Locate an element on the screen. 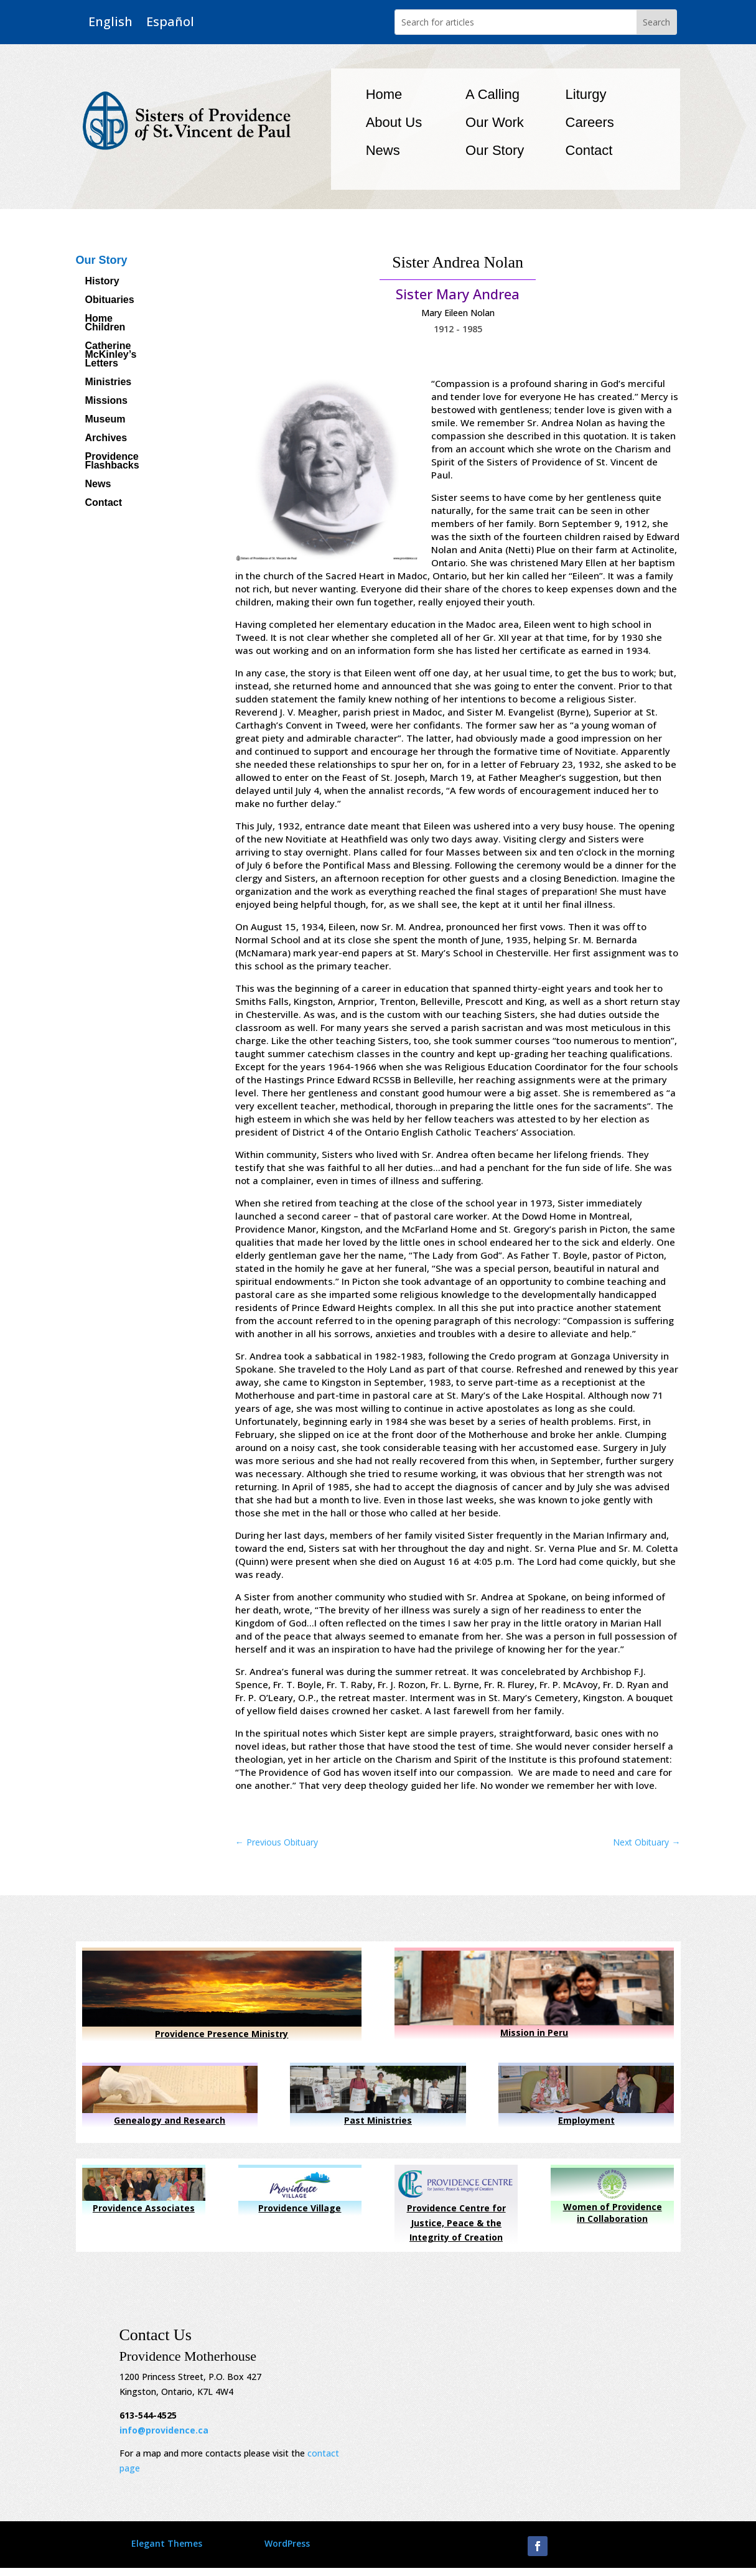 The image size is (756, 2576). Our Story is located at coordinates (494, 150).